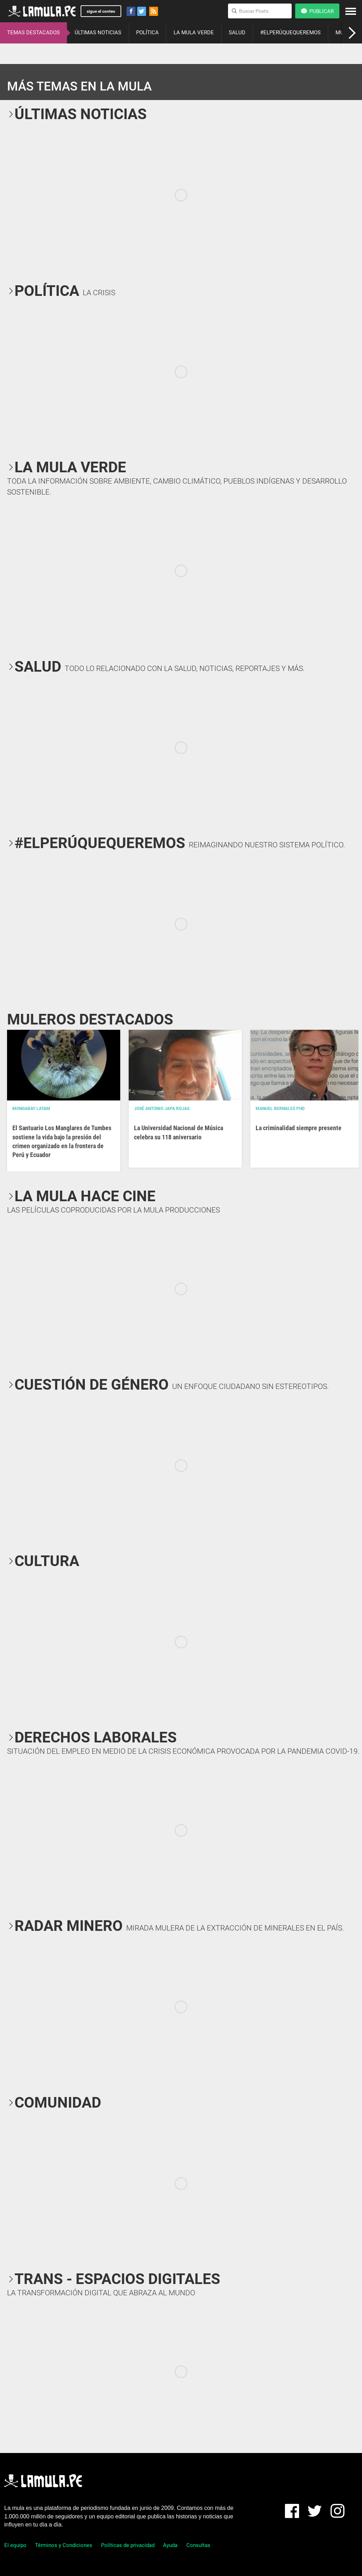 The width and height of the screenshot is (362, 2576). Describe the element at coordinates (280, 1108) in the screenshot. I see `Manuel Bernales PhD` at that location.